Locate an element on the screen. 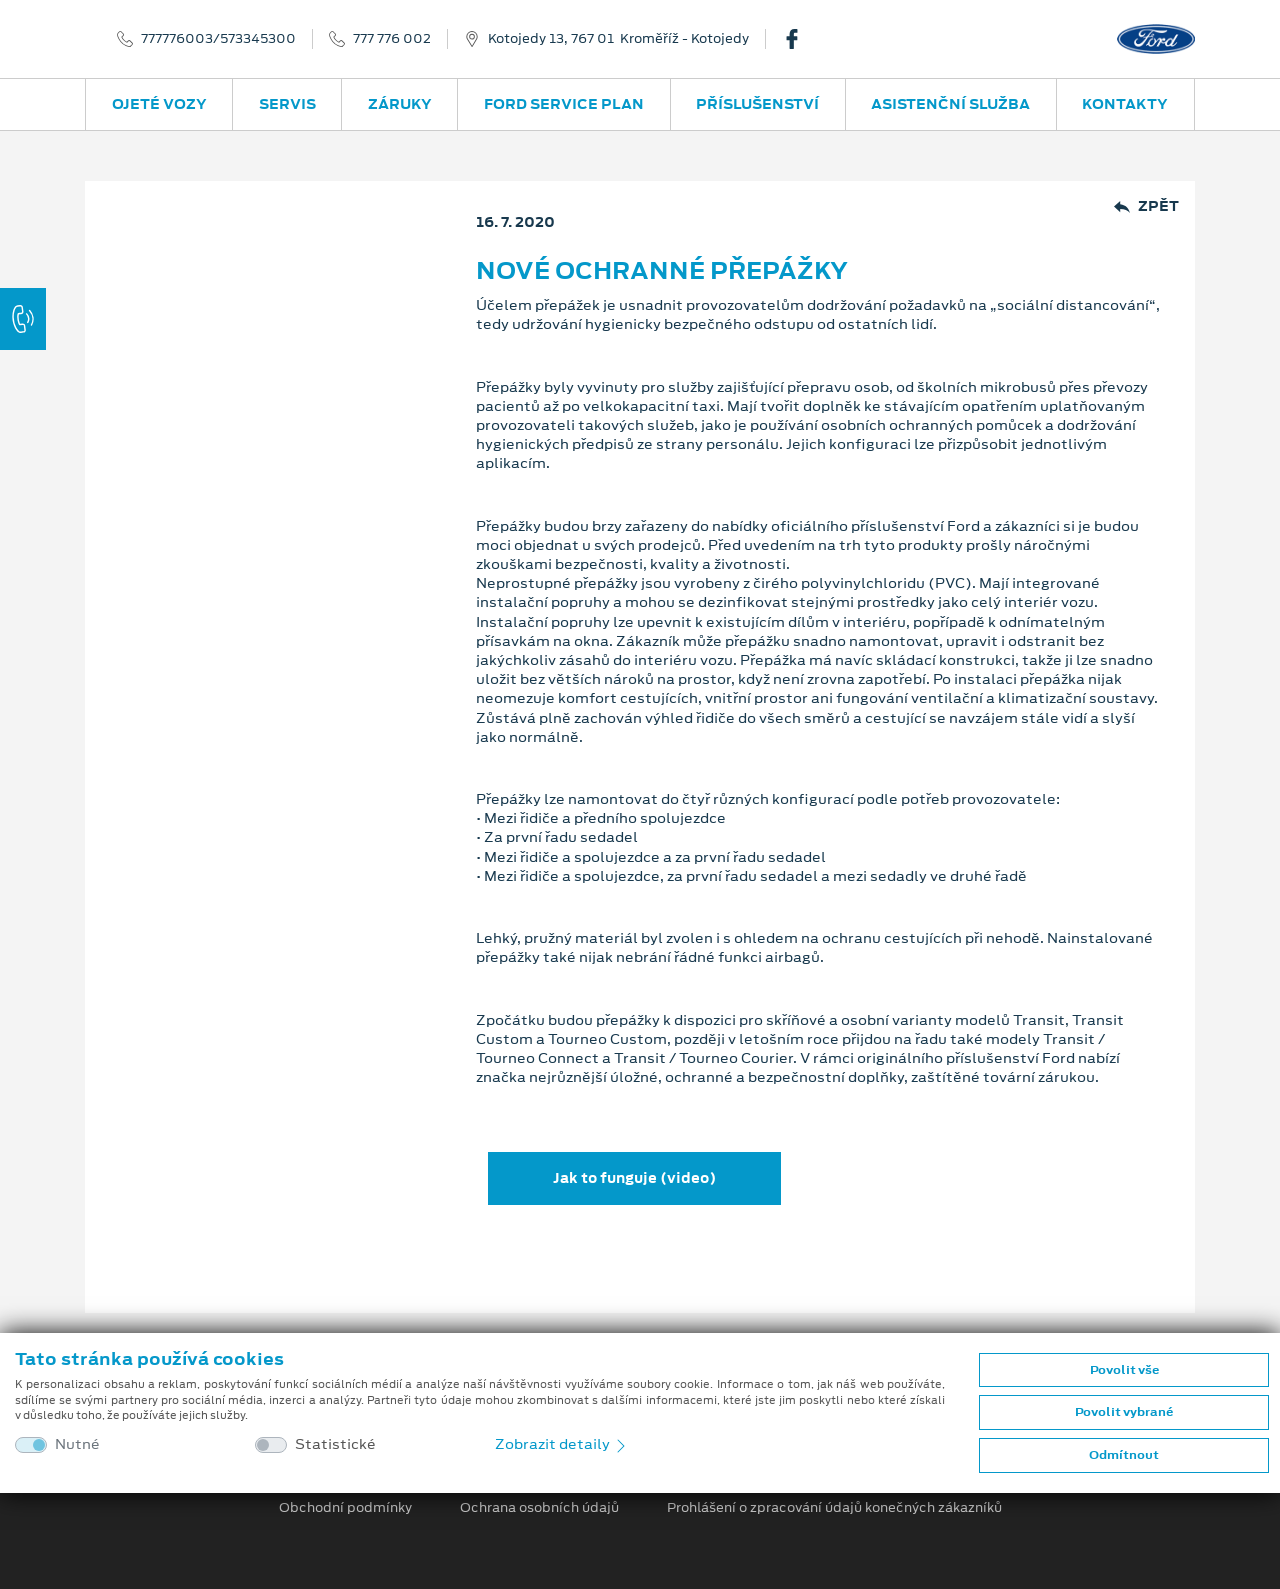  Ford Service Plan is located at coordinates (564, 104).